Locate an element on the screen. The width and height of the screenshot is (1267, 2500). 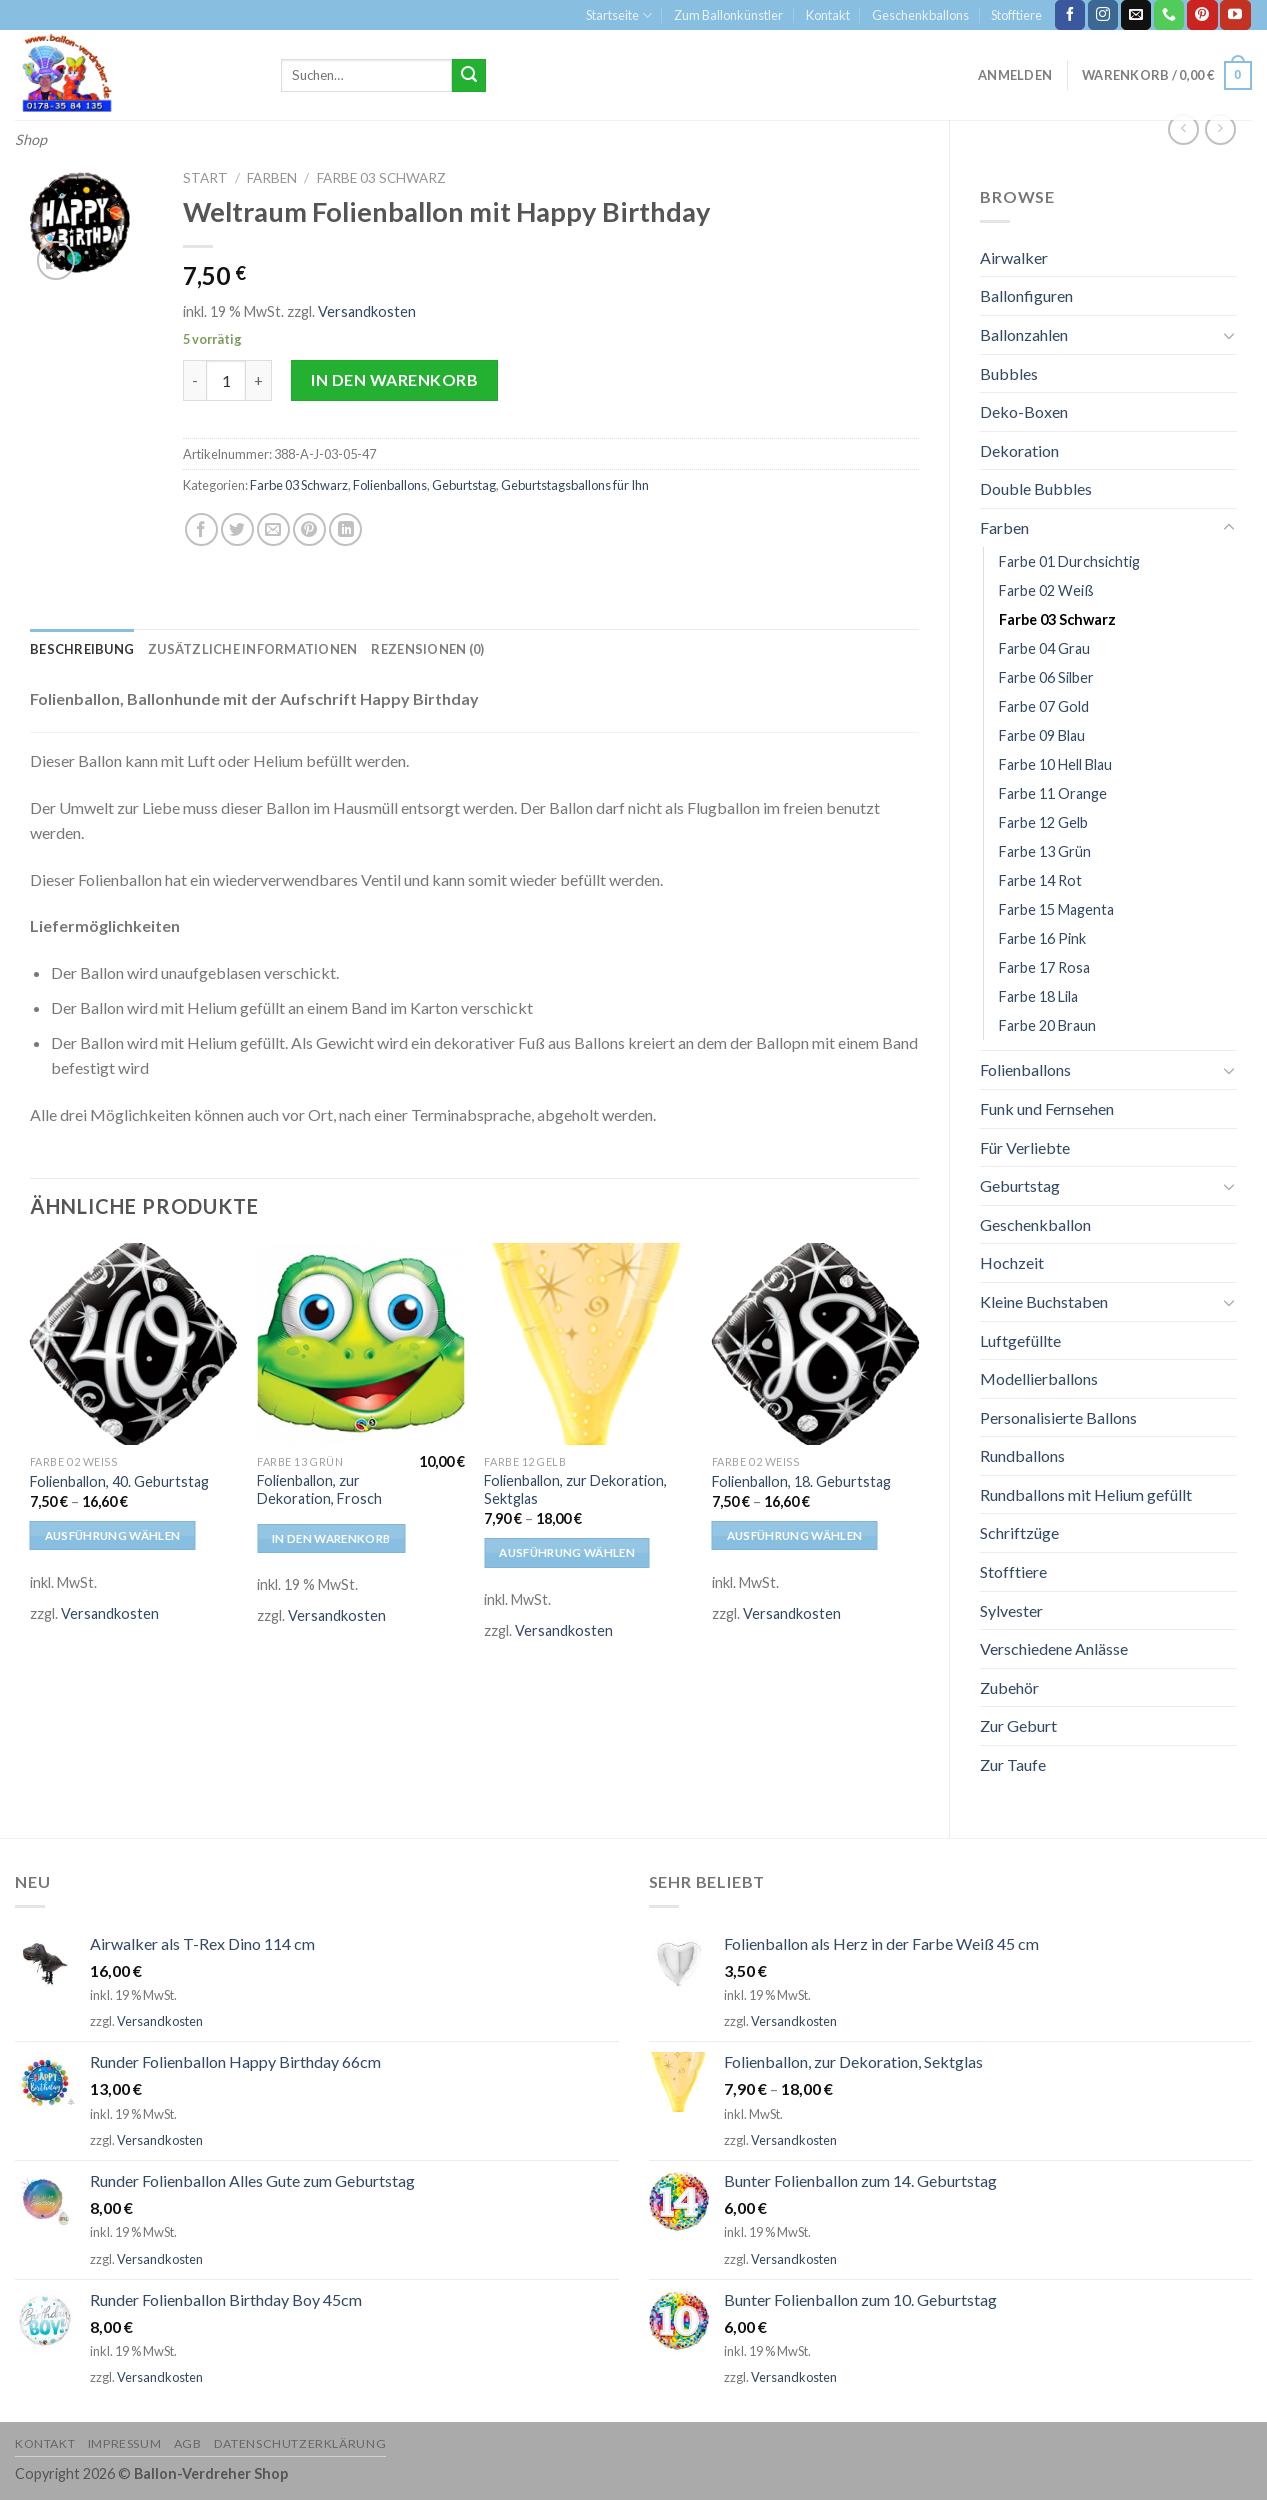
Deko-Boxen is located at coordinates (1024, 411).